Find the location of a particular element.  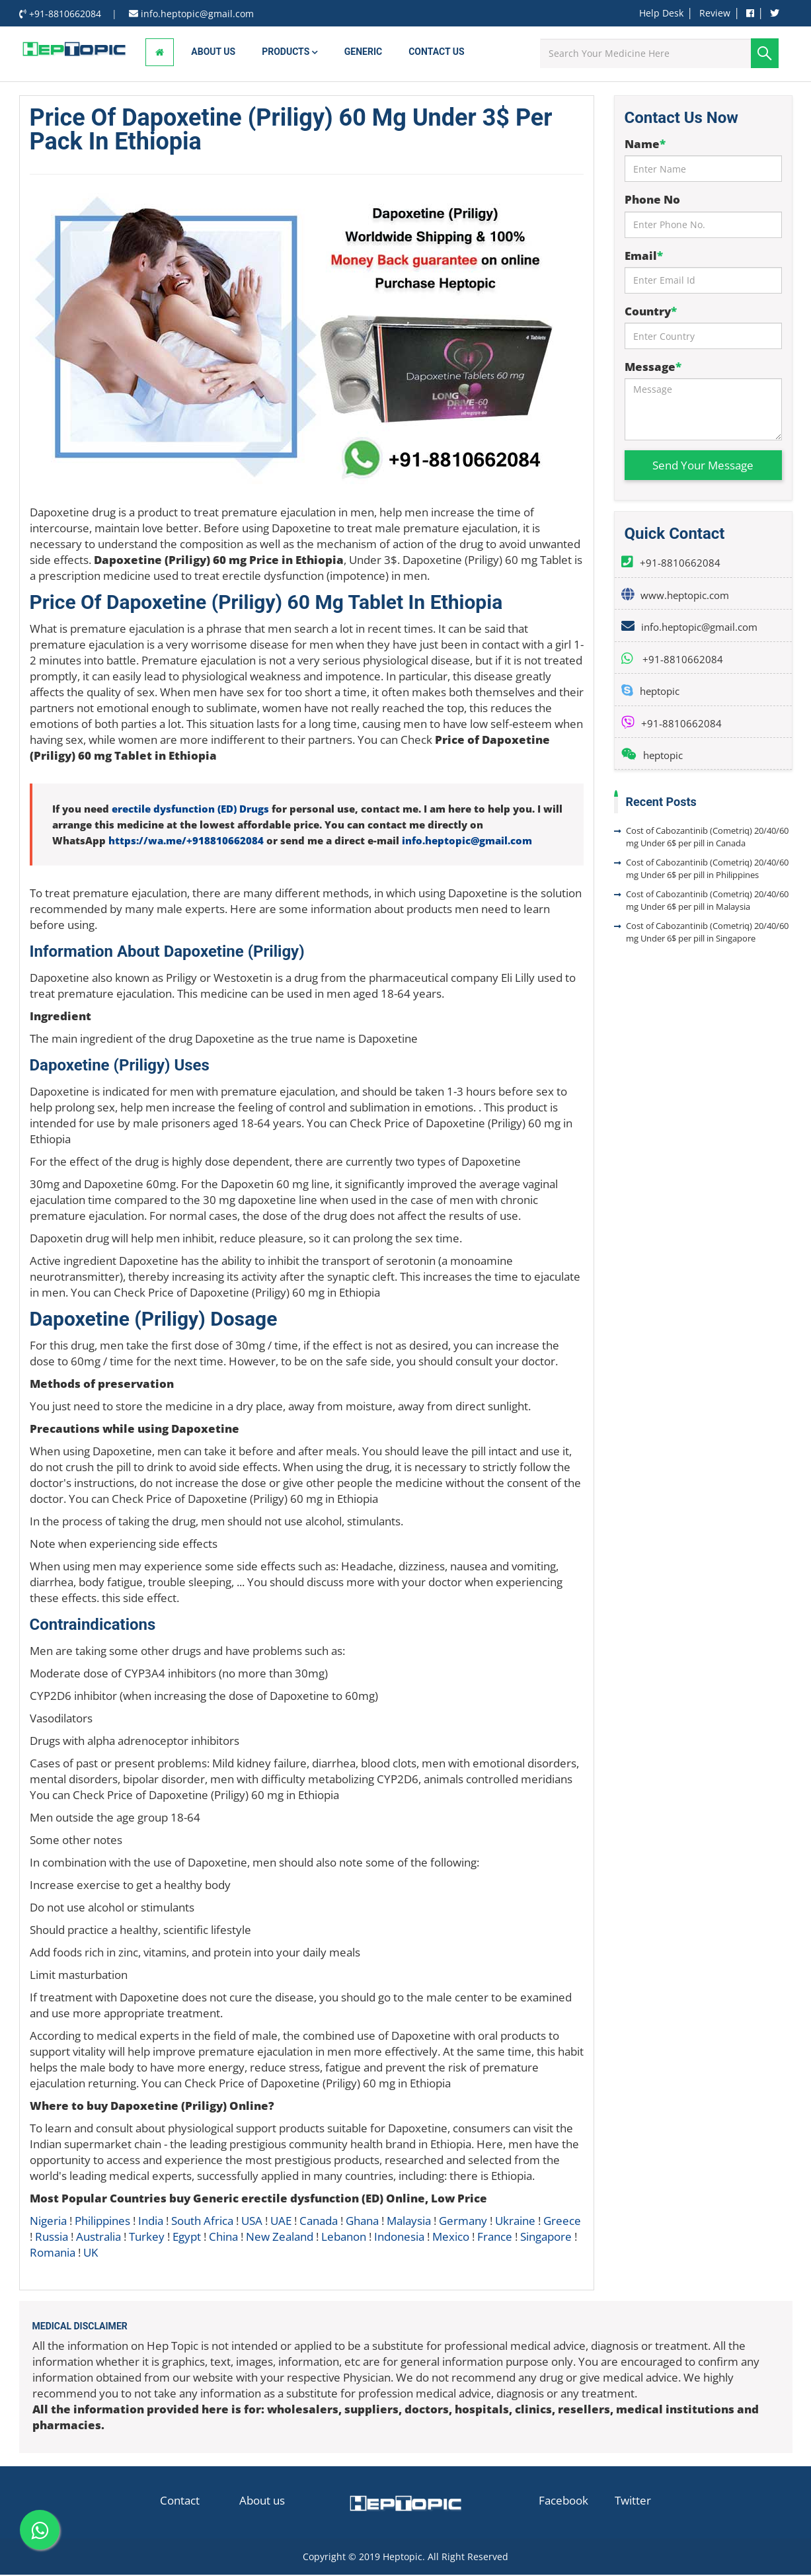

Lebanon is located at coordinates (343, 2237).